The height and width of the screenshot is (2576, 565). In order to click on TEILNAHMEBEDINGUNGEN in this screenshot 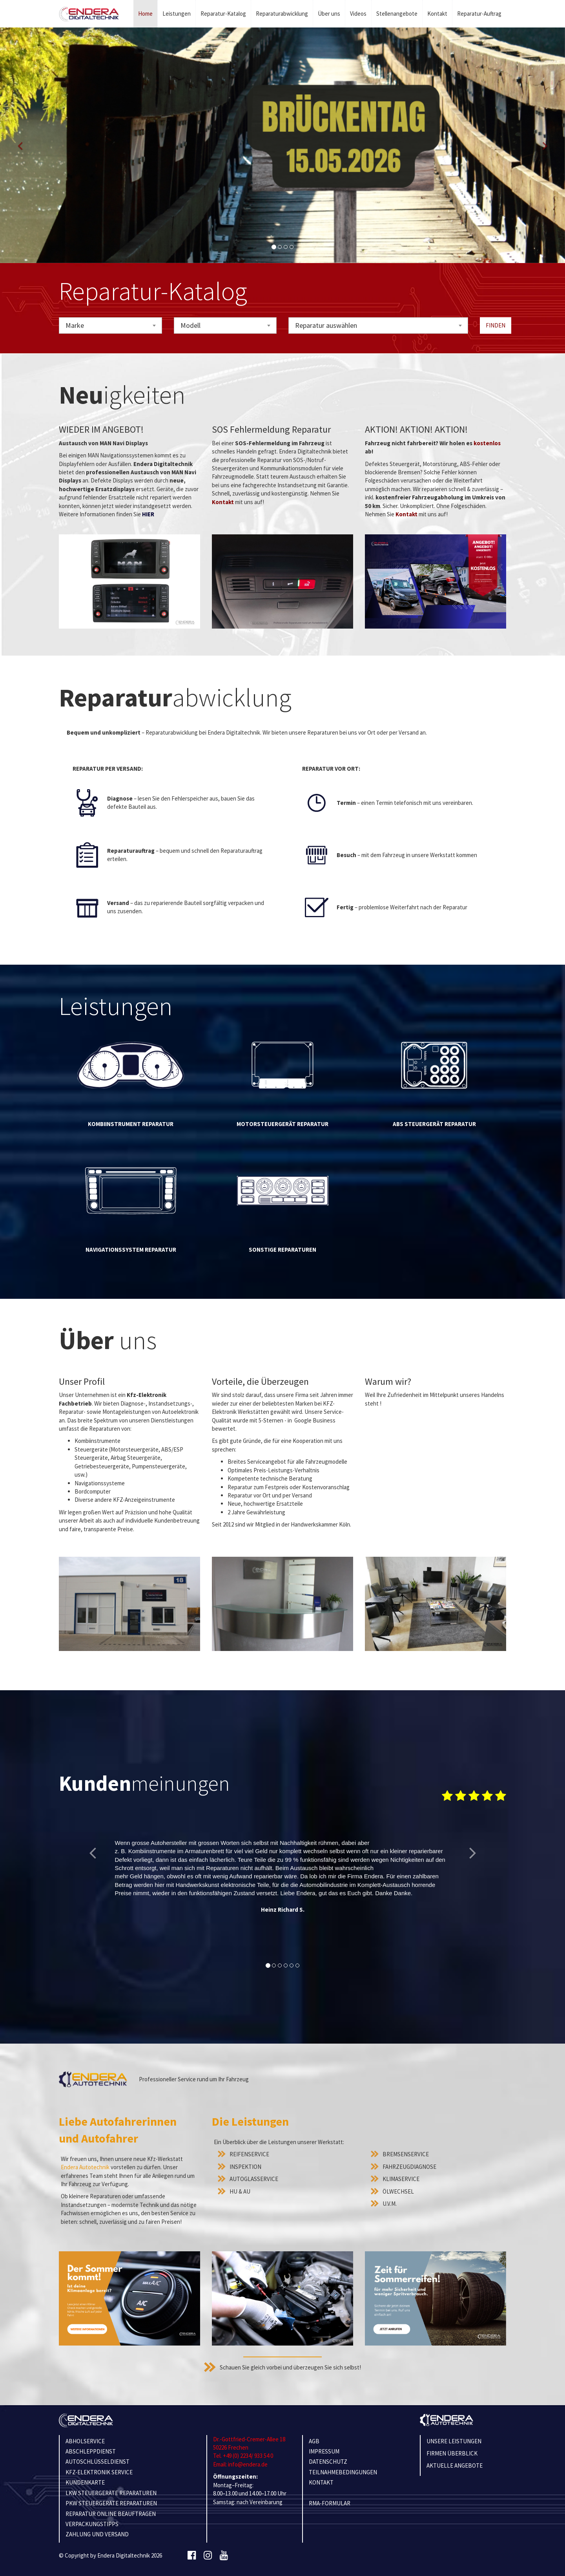, I will do `click(343, 2472)`.